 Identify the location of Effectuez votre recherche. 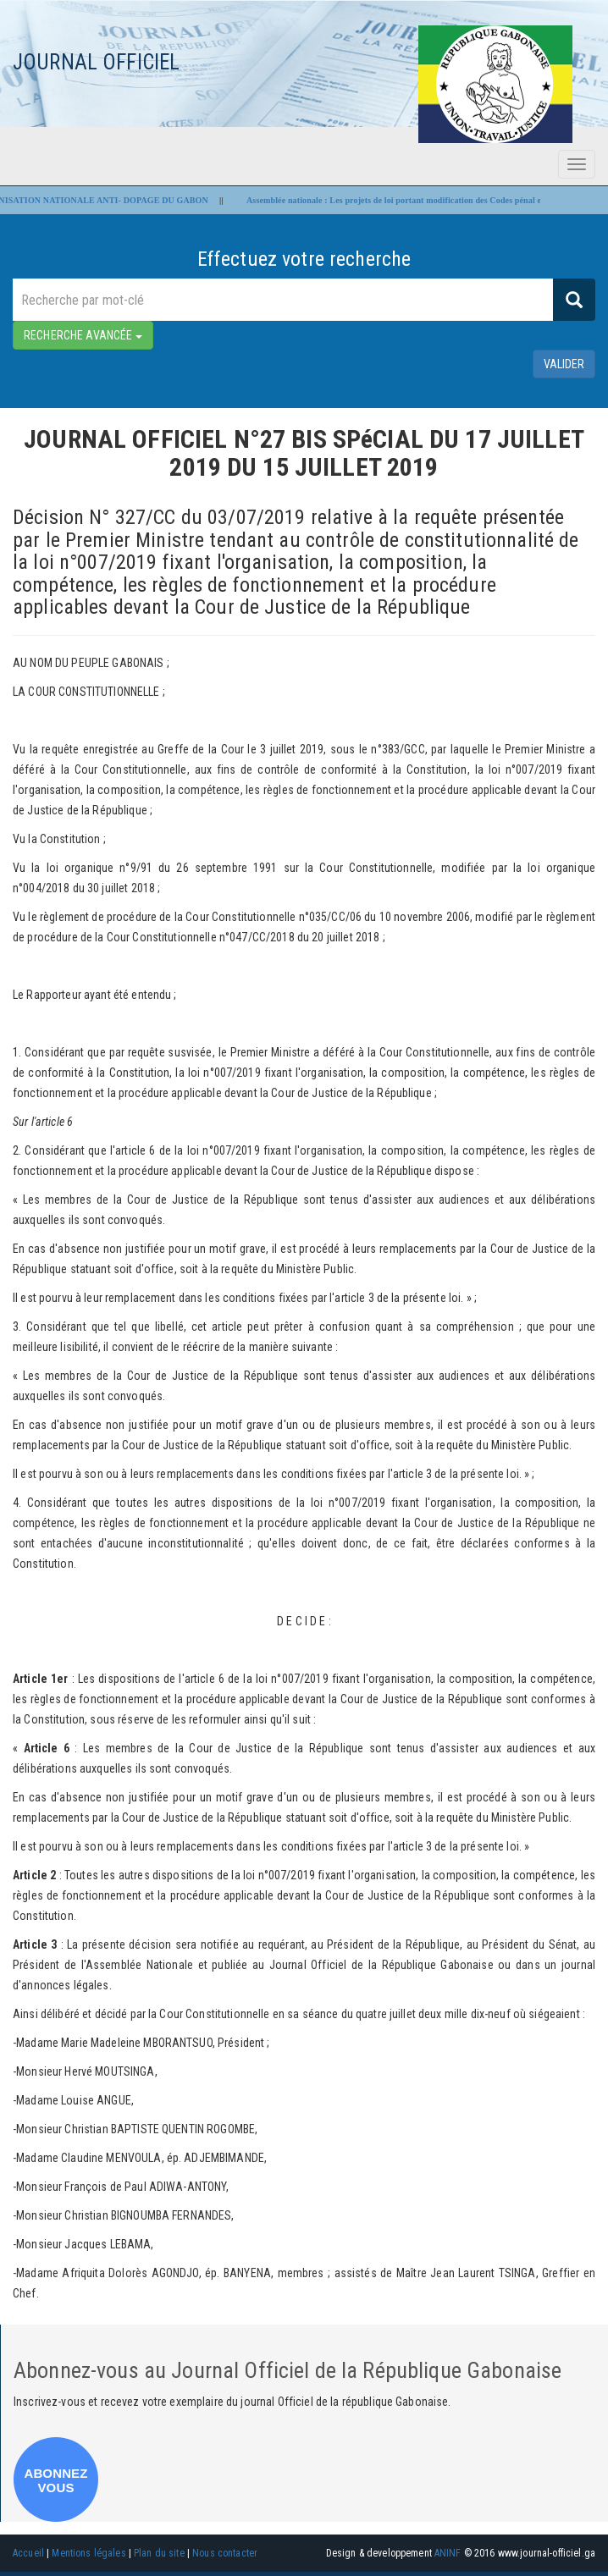
(304, 259).